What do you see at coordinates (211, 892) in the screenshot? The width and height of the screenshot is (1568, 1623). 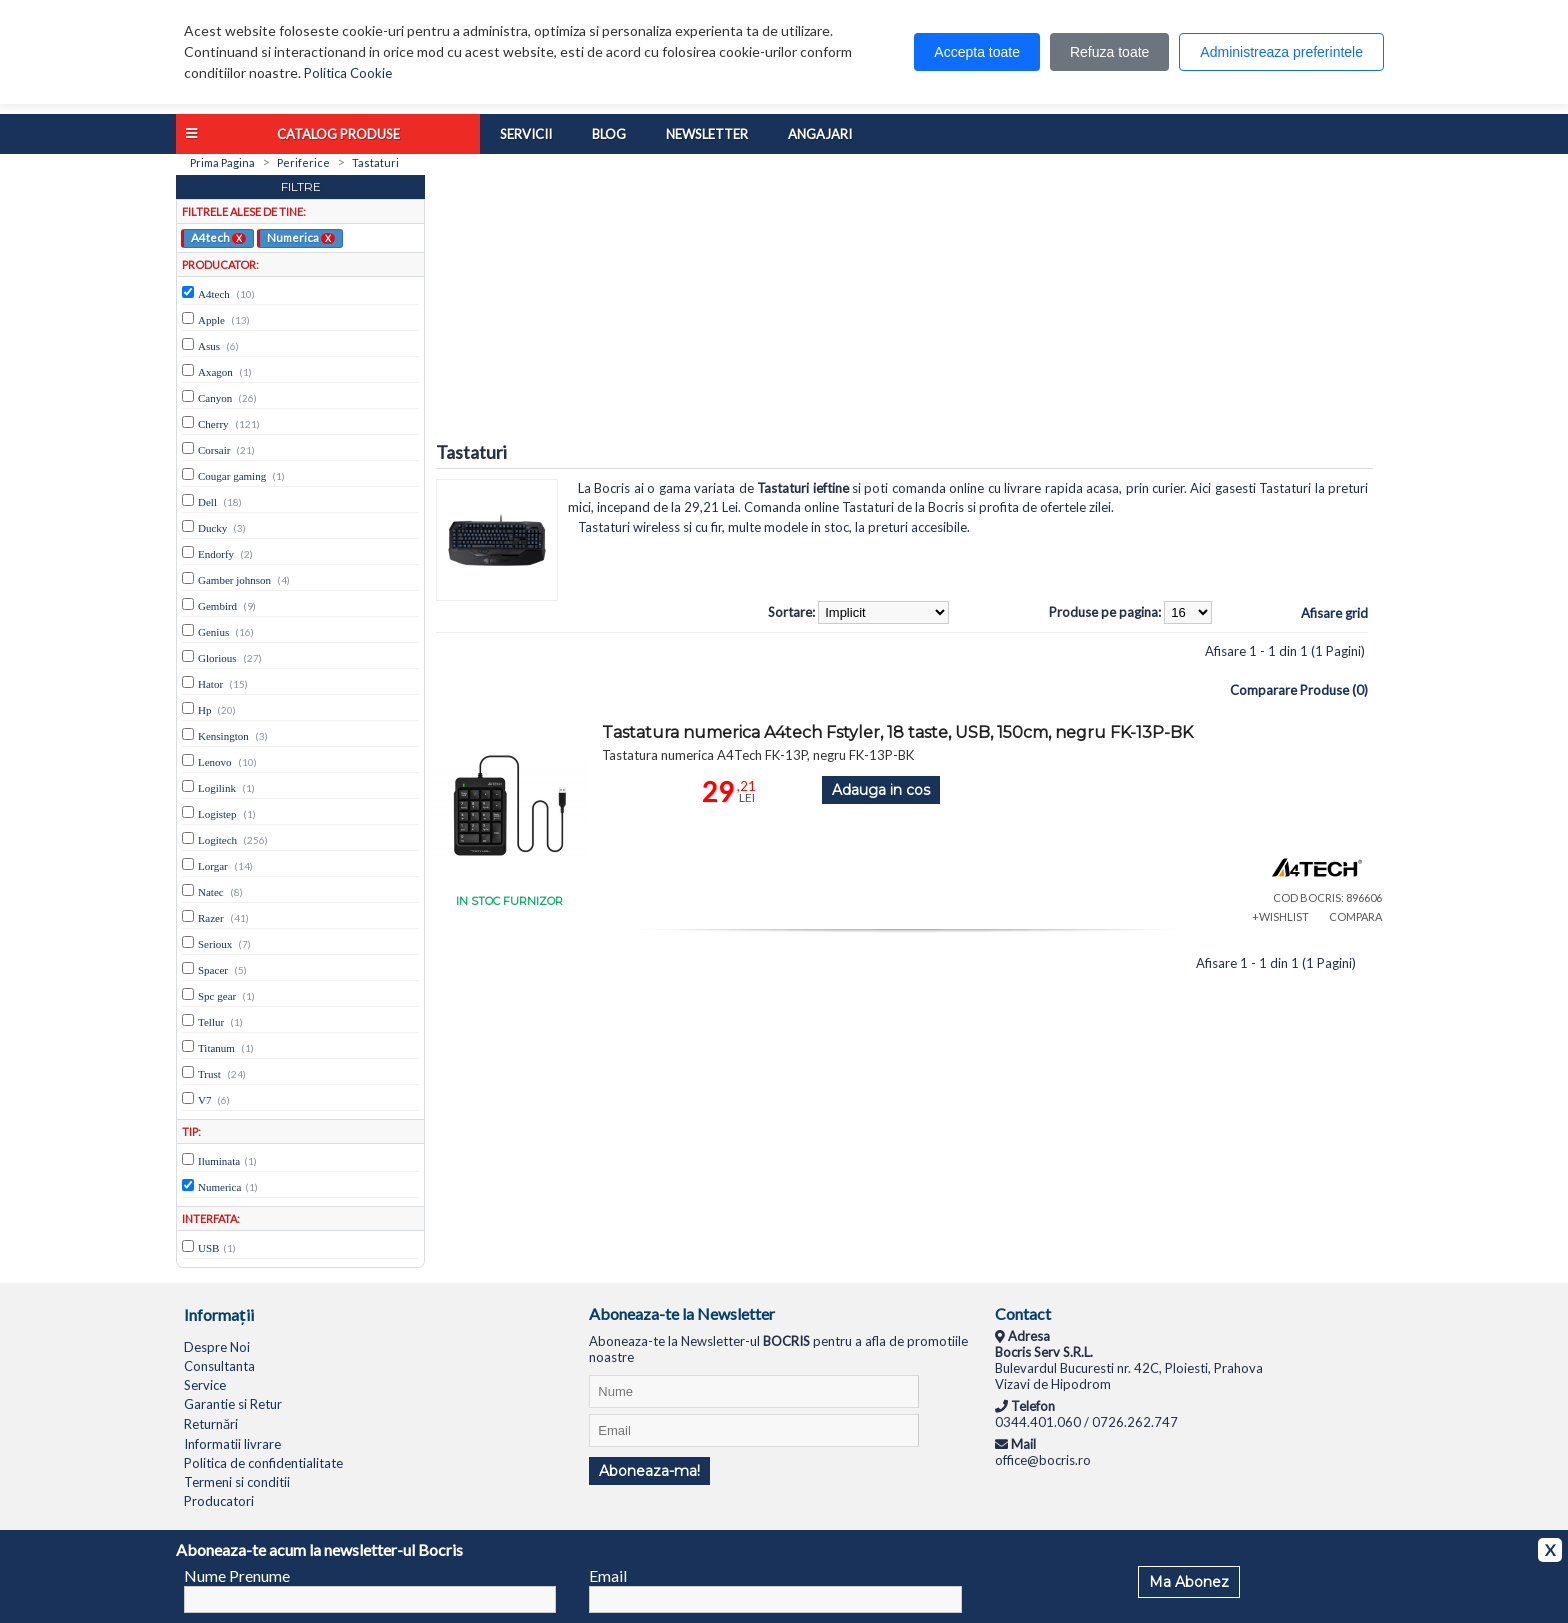 I see `Natec` at bounding box center [211, 892].